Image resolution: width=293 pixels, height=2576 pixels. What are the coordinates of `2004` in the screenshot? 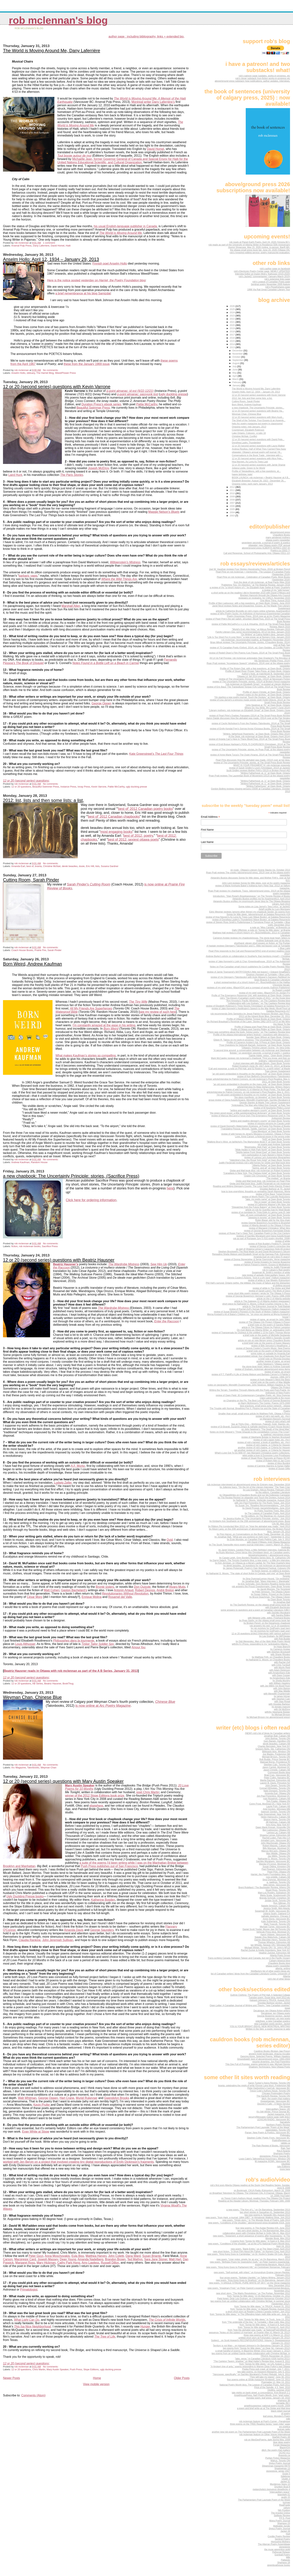 It's located at (232, 512).